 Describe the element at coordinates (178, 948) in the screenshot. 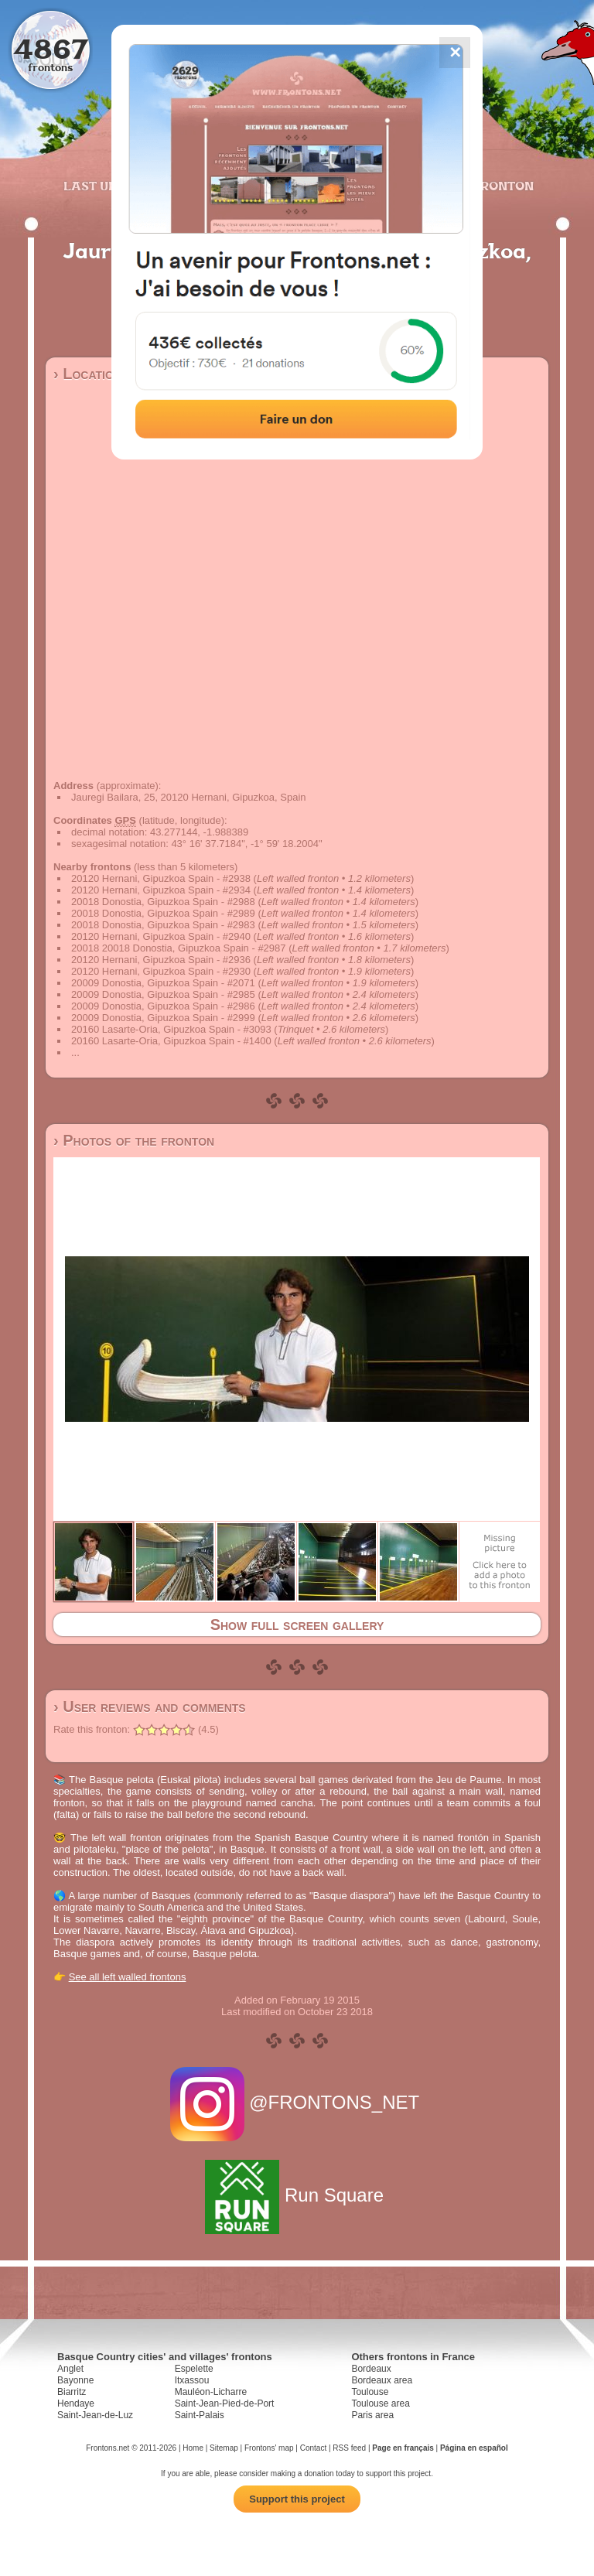

I see `20018 20018 Donostia, Gipuzkoa Spain - #2987` at that location.